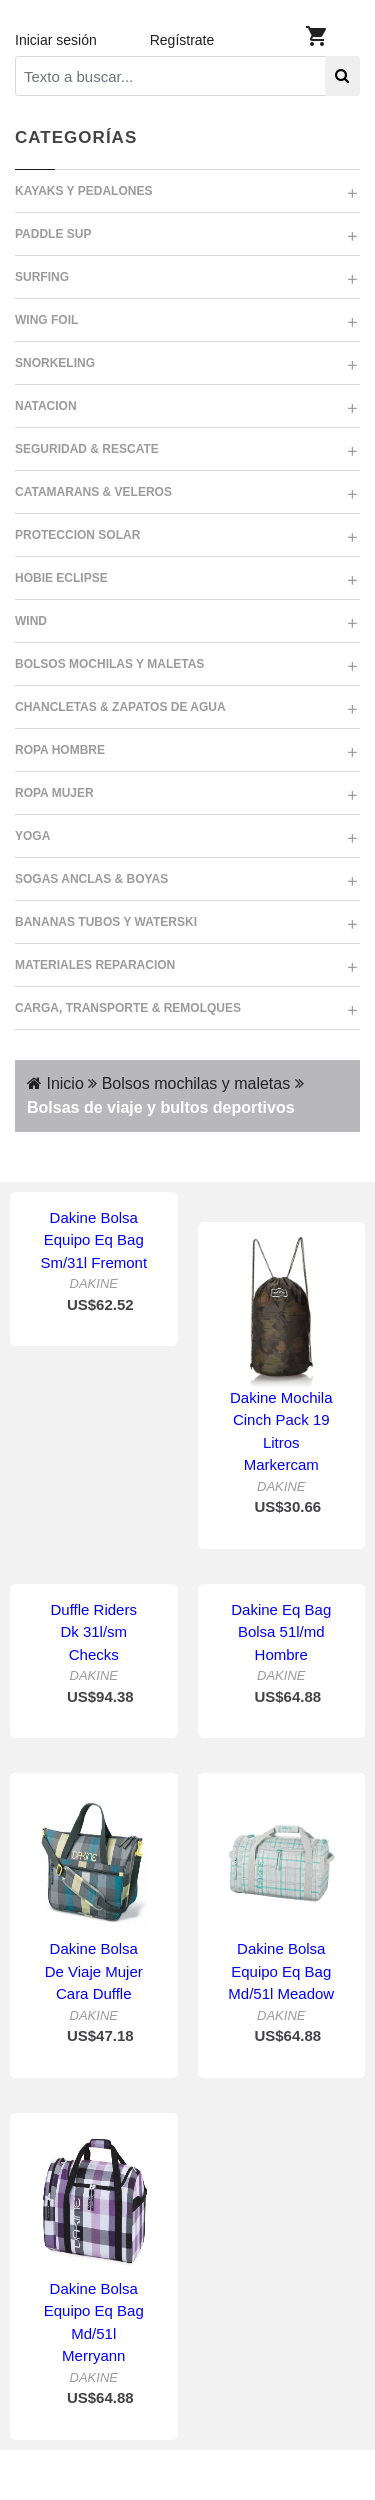 The width and height of the screenshot is (375, 2500). I want to click on BOLSOS MOCHILAS Y MALETAS, so click(109, 664).